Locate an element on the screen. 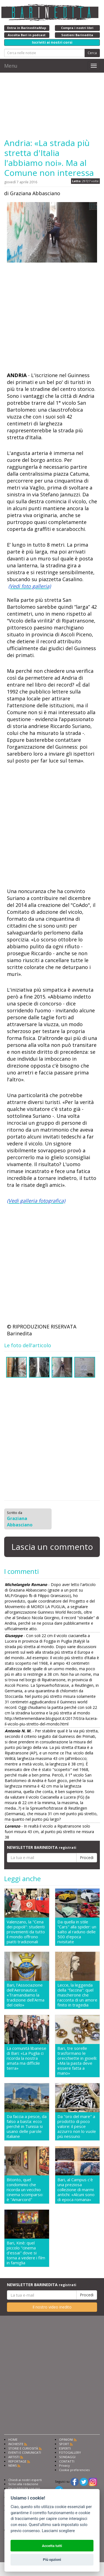  Accetta tutti is located at coordinates (52, 2546).